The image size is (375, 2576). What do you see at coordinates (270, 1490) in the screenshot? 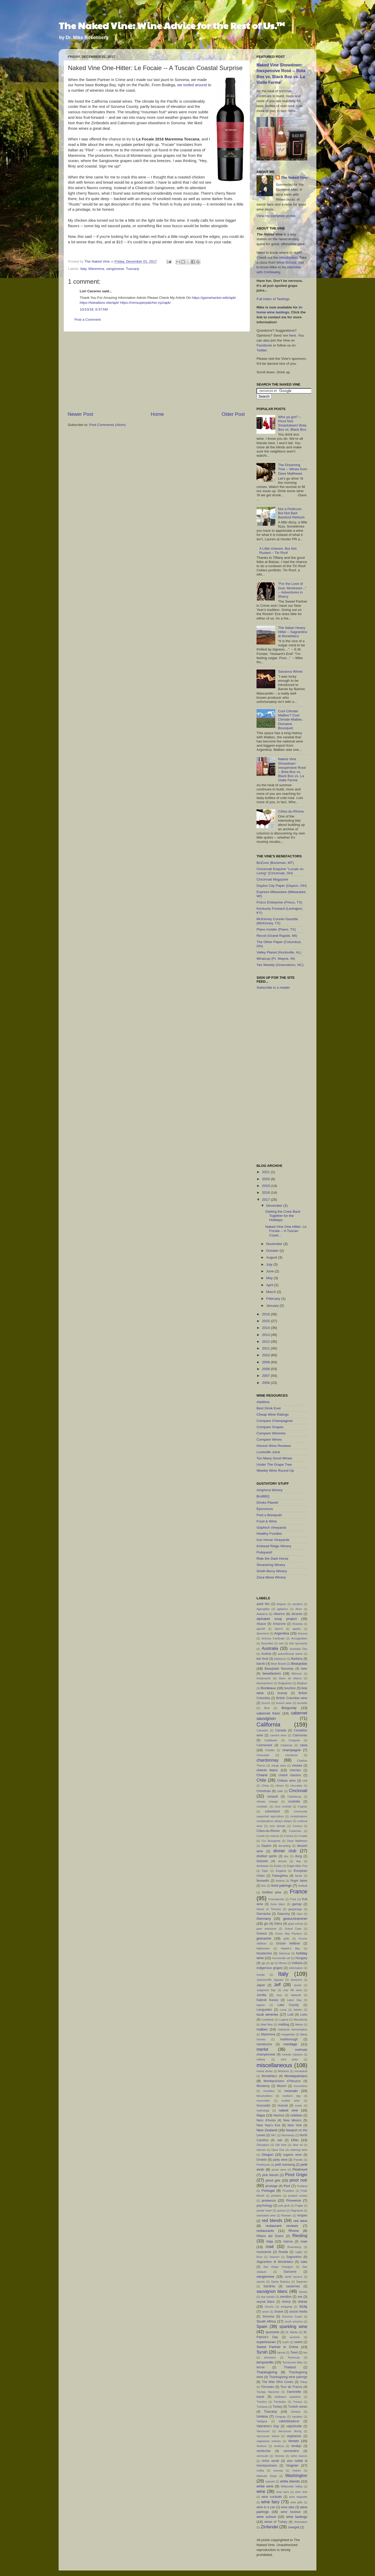
I see `Amphora Winery` at bounding box center [270, 1490].